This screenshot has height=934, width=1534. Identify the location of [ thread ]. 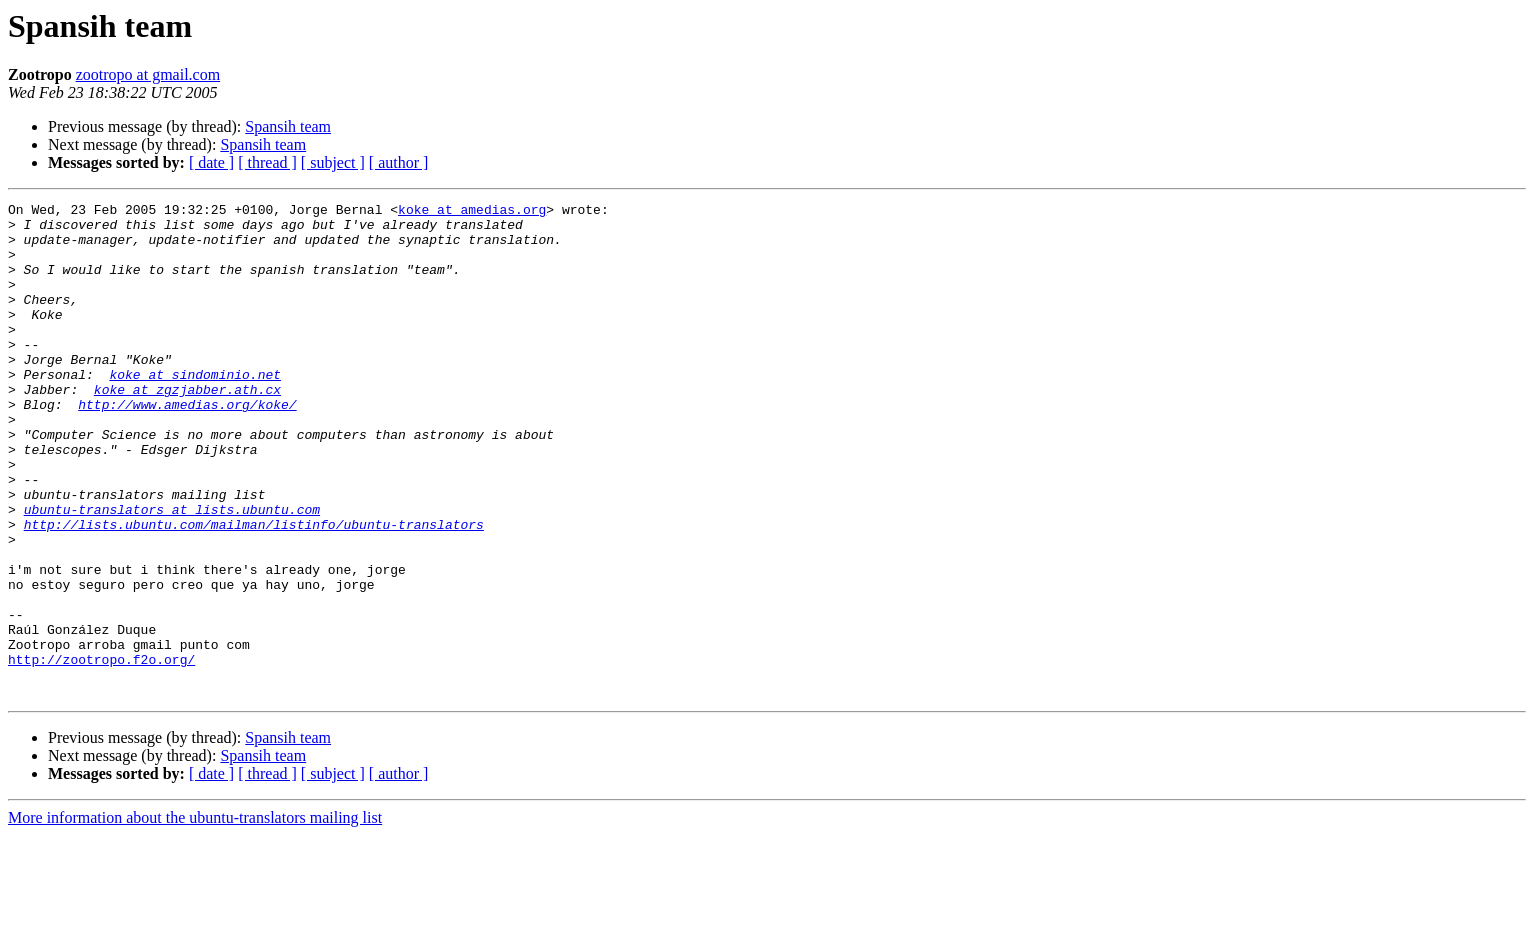
(267, 162).